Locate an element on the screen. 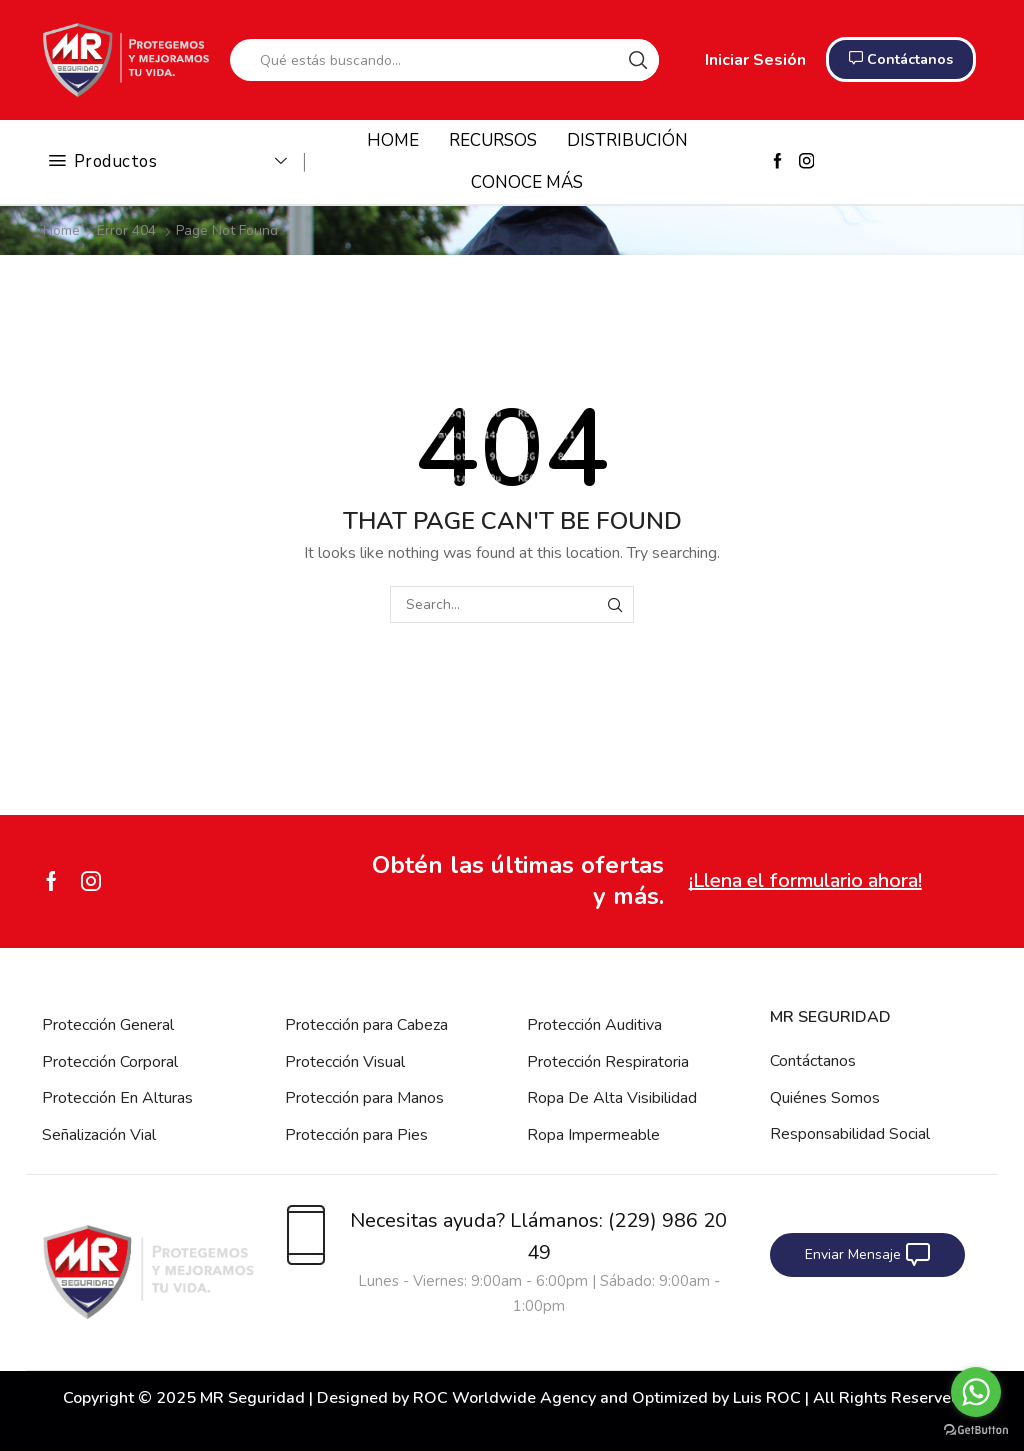 The image size is (1024, 1451). [Go to GetButton.io website] is located at coordinates (976, 1430).